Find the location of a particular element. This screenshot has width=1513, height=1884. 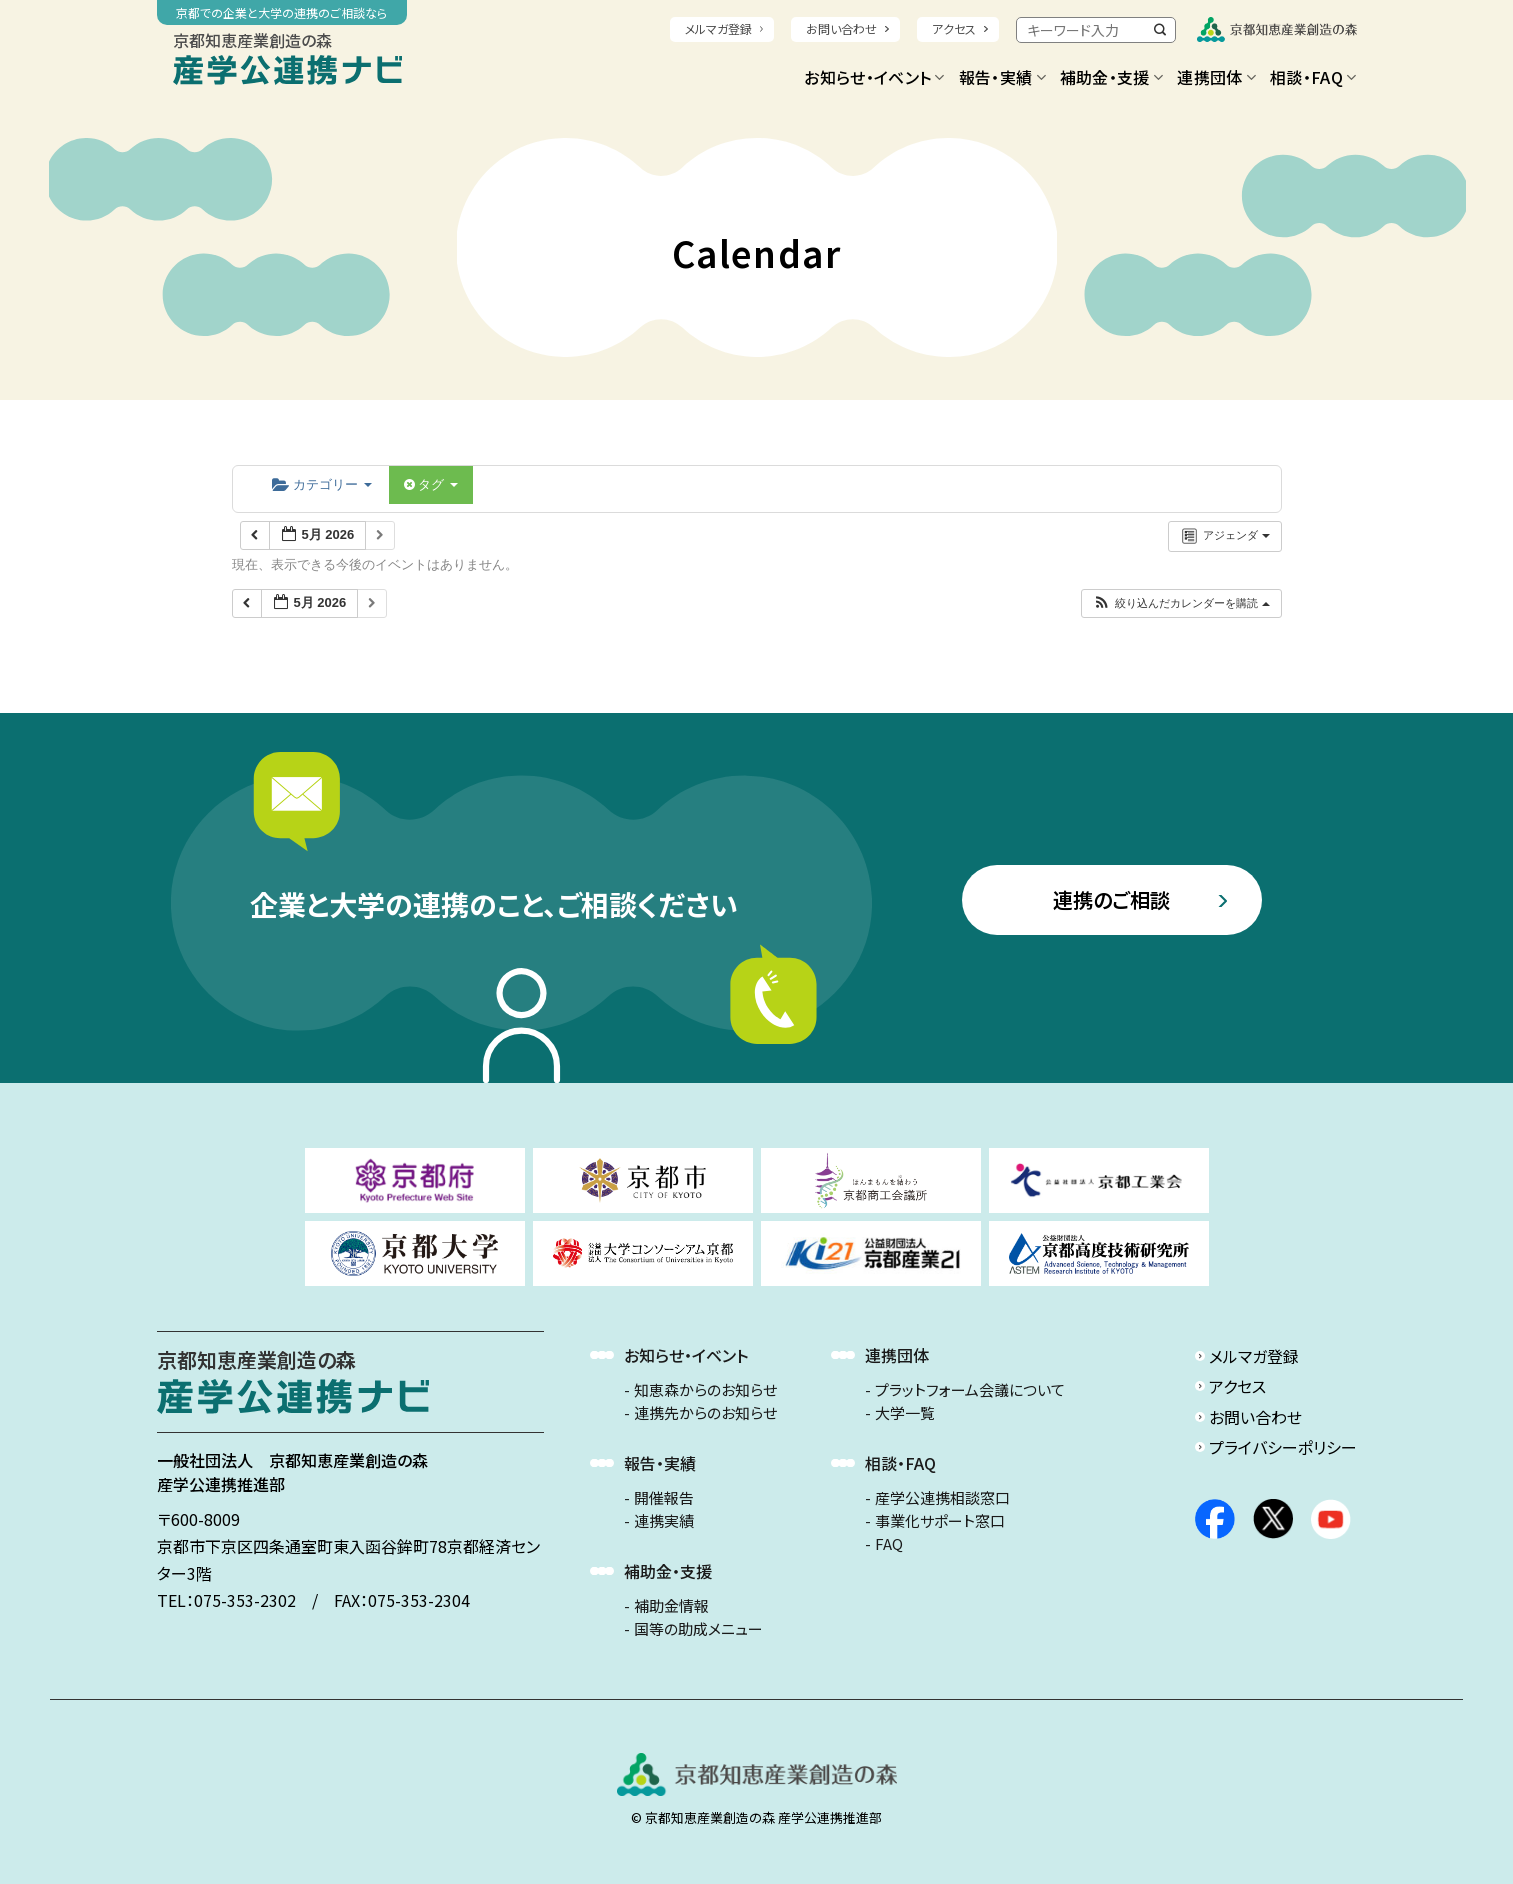

プライバシーポリシー is located at coordinates (1283, 1447).